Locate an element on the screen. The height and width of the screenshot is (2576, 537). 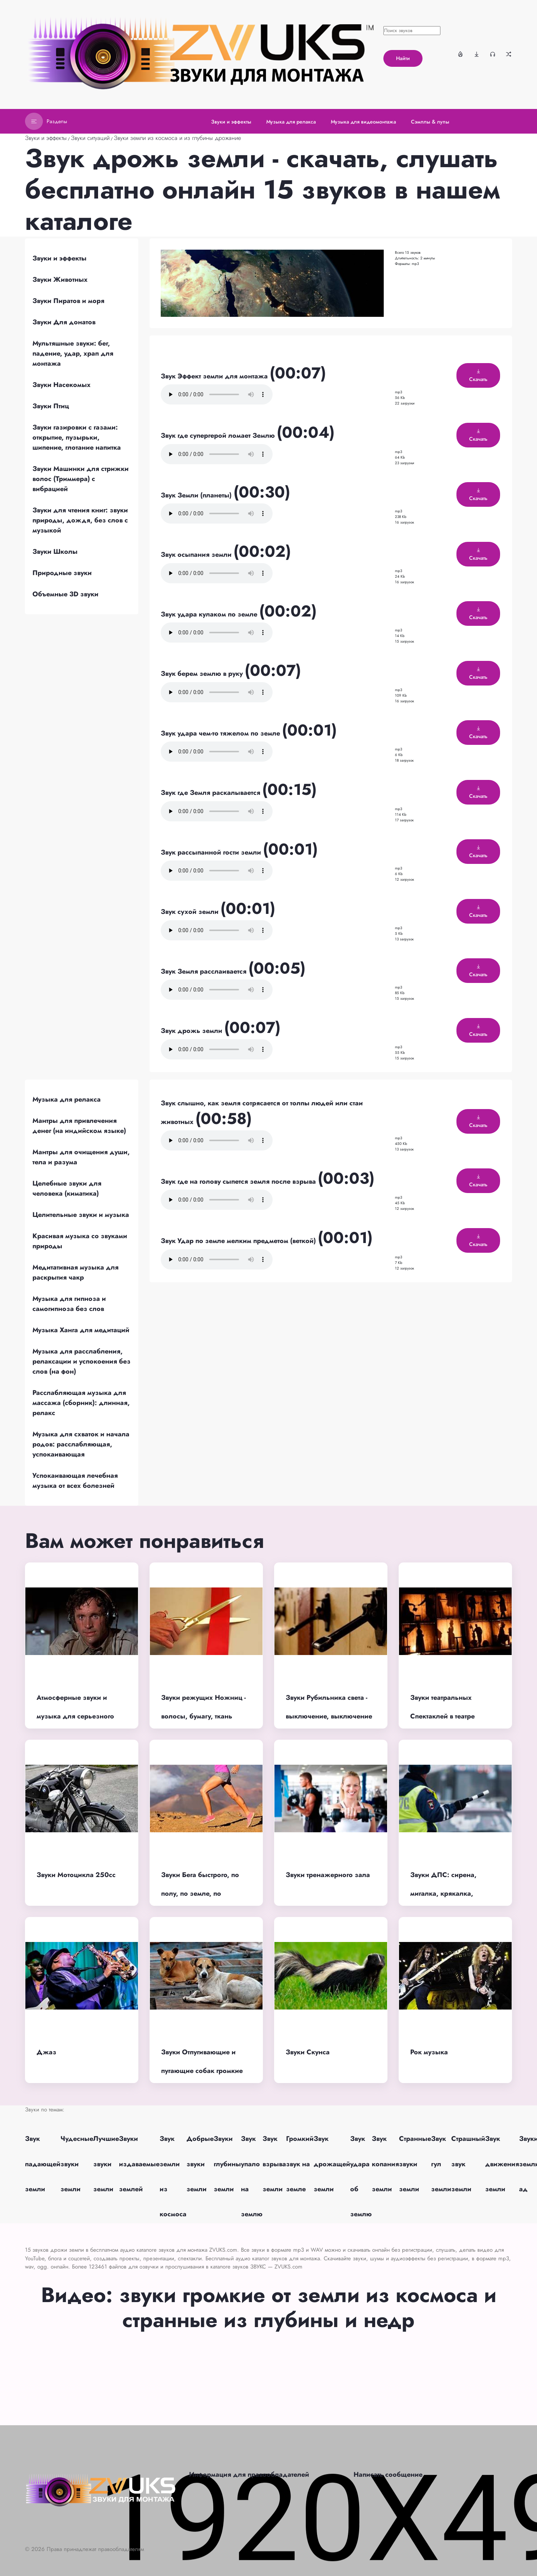
Звуки земли из космоса и из глубины дрожание is located at coordinates (177, 138).